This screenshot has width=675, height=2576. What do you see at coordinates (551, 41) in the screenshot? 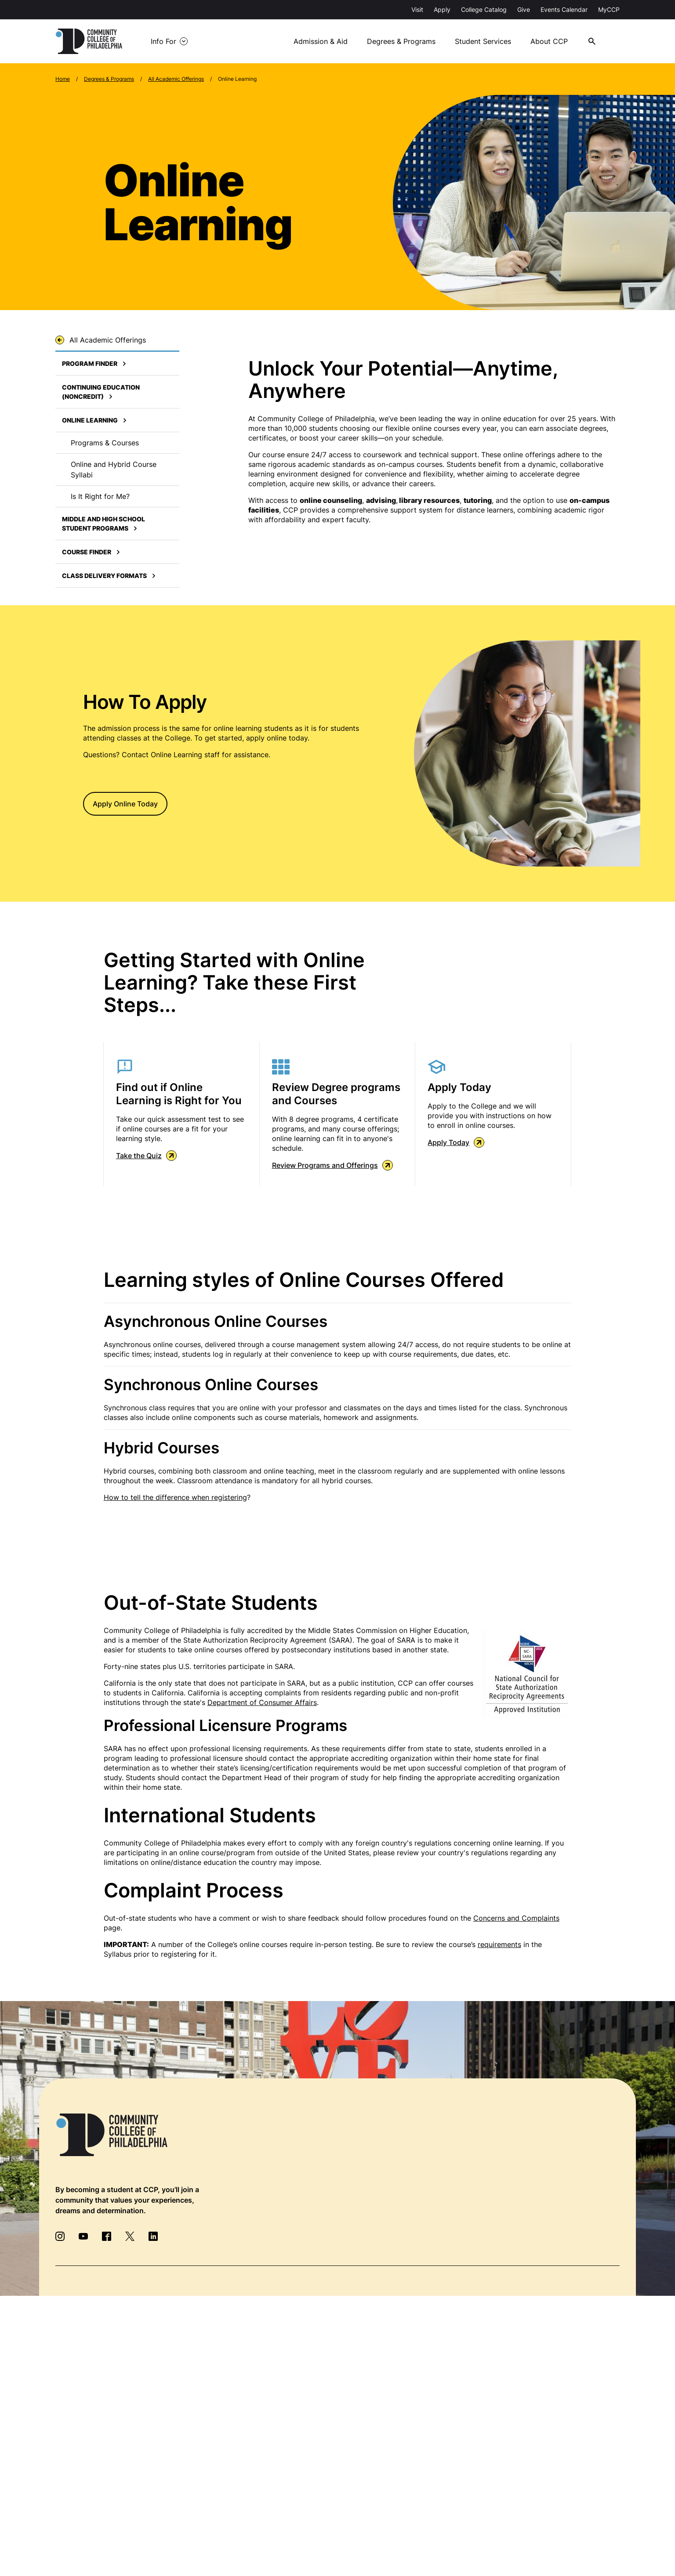
I see `About CCP` at bounding box center [551, 41].